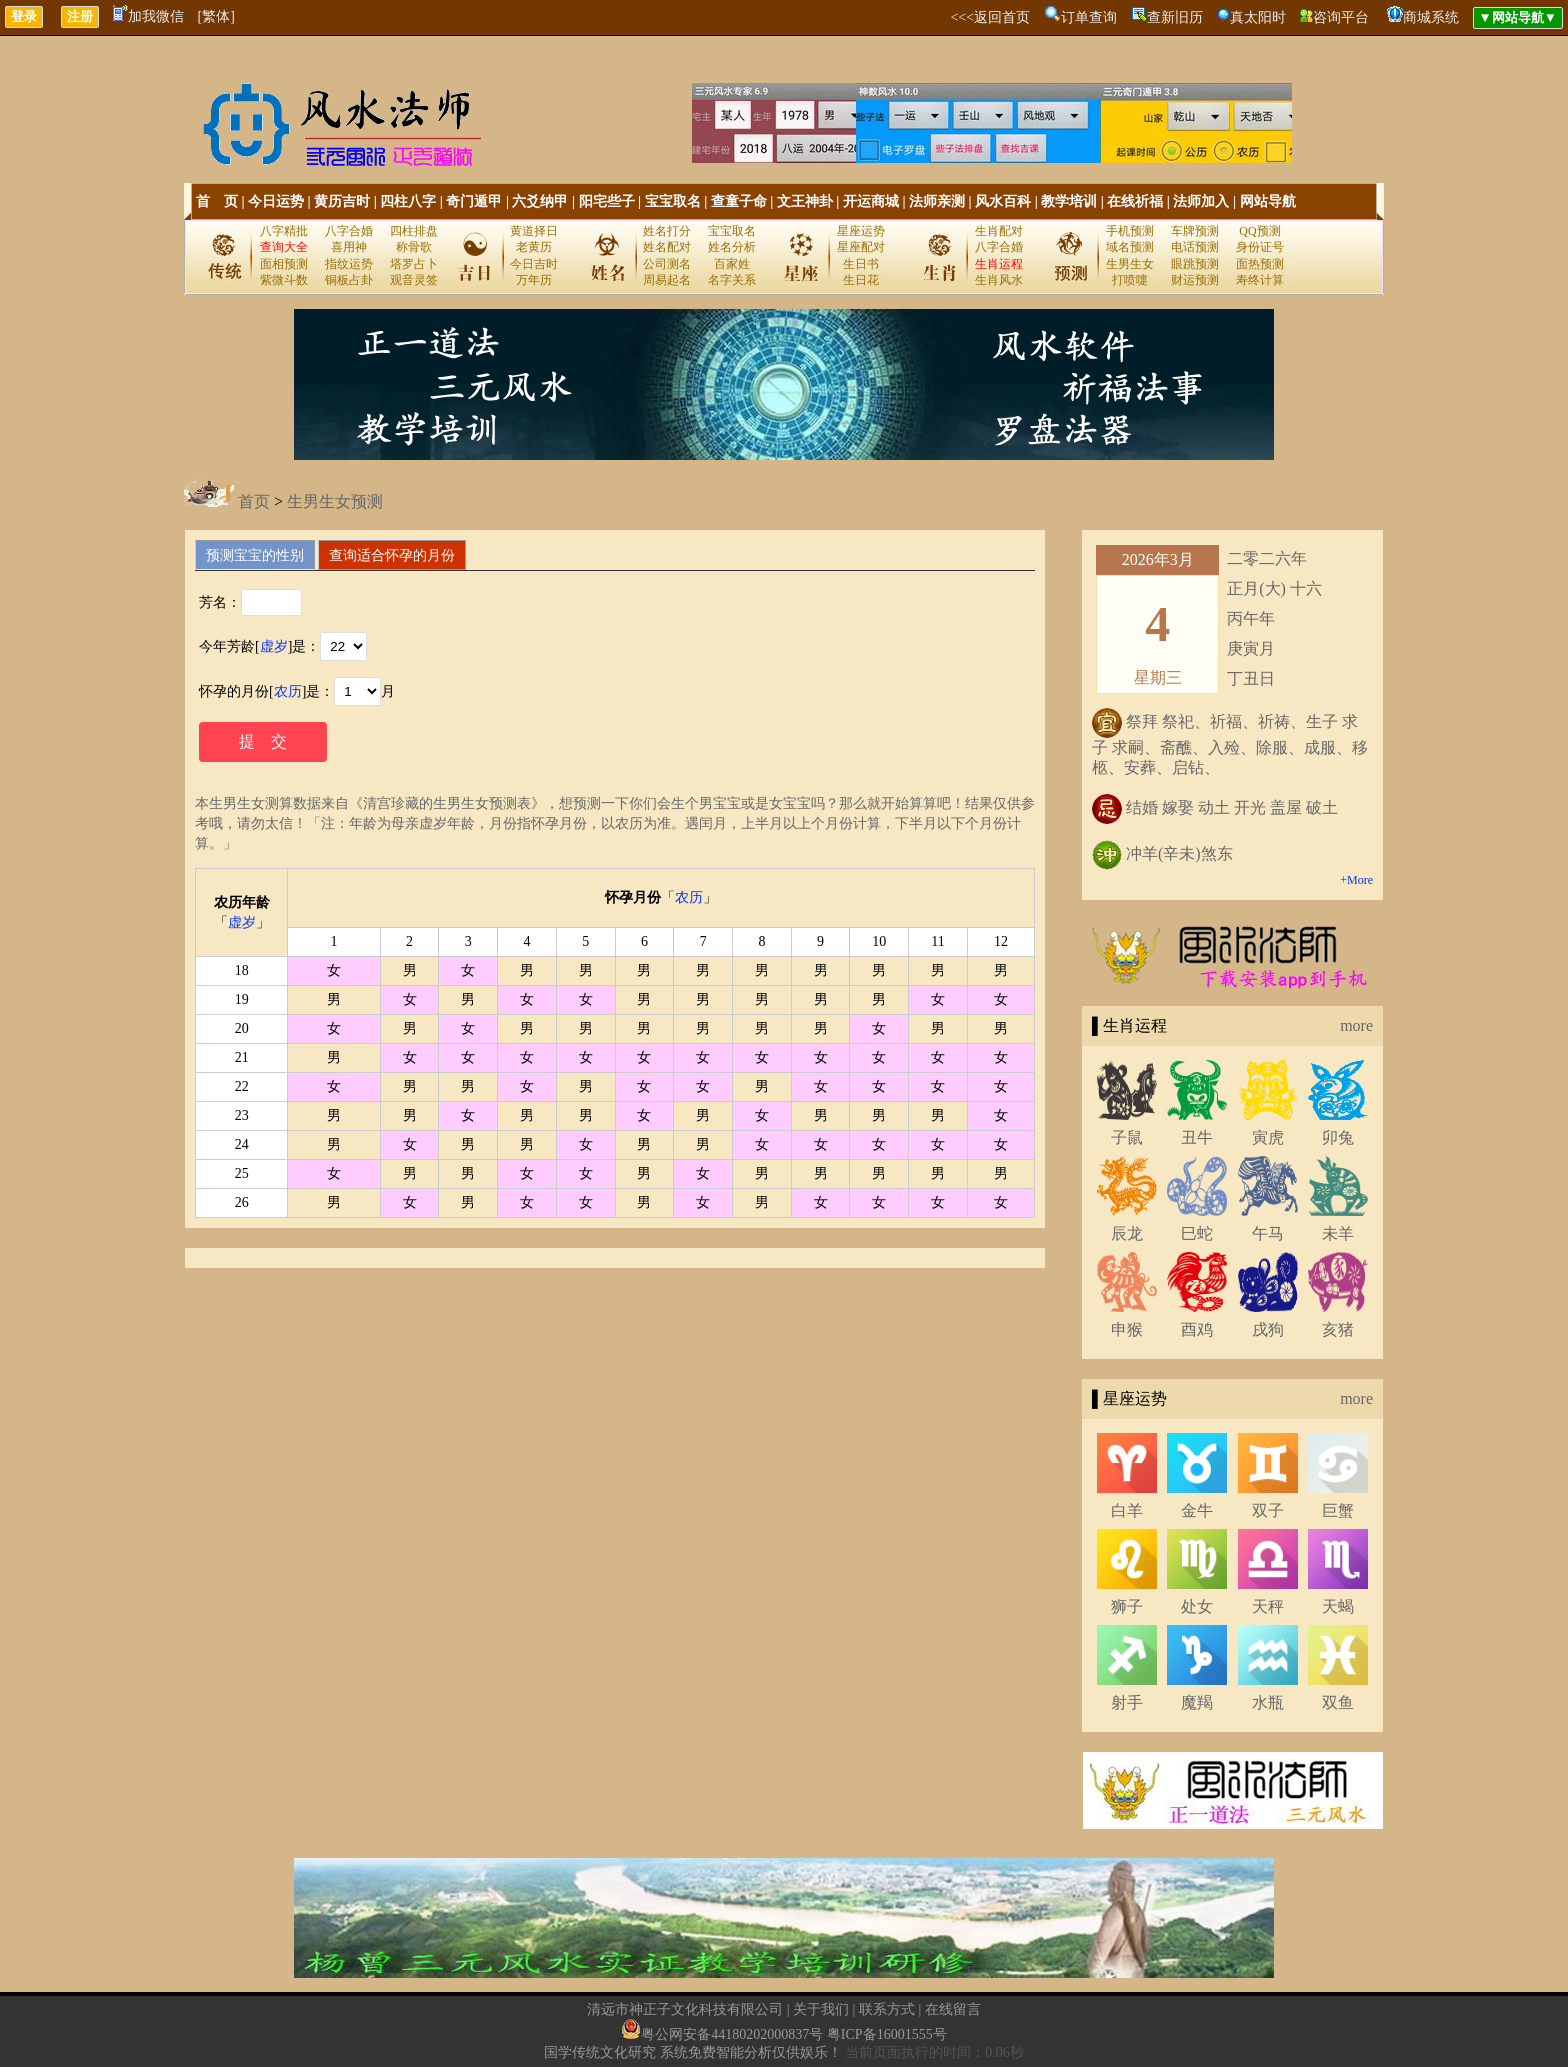  I want to click on 生男生女预测, so click(335, 501).